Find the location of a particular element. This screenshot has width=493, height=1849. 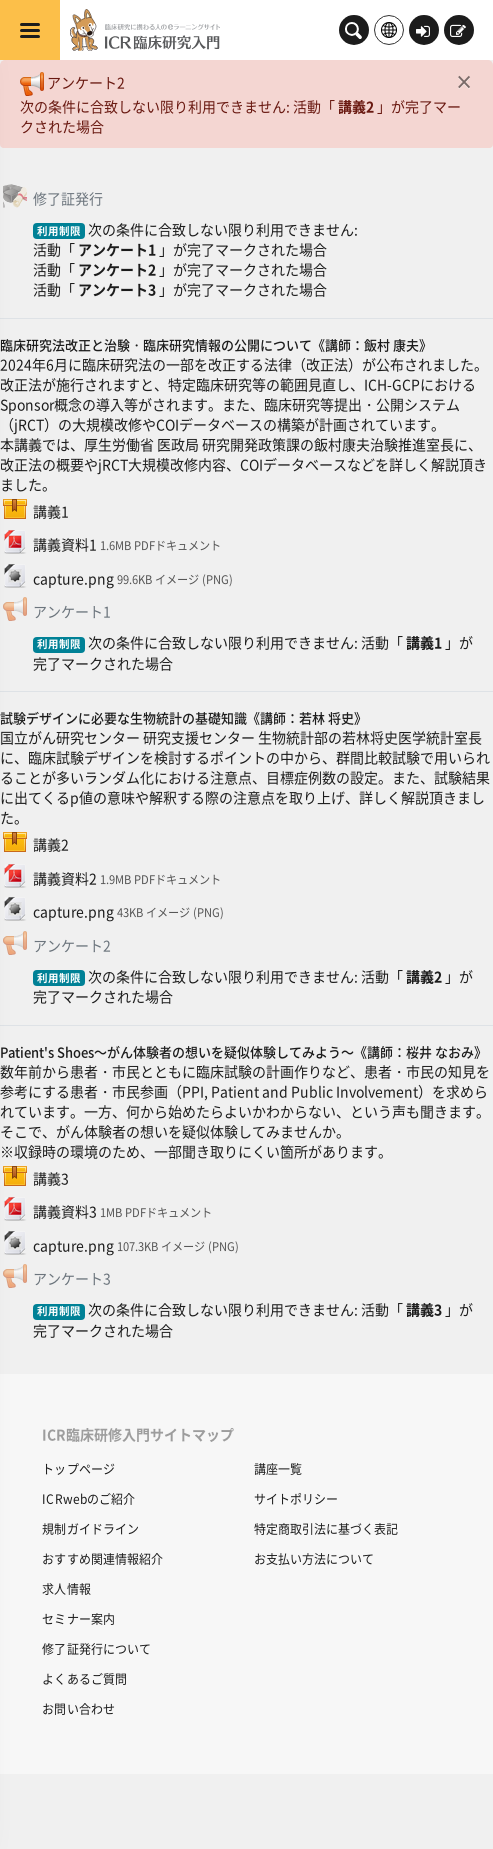

ログイン is located at coordinates (423, 32).